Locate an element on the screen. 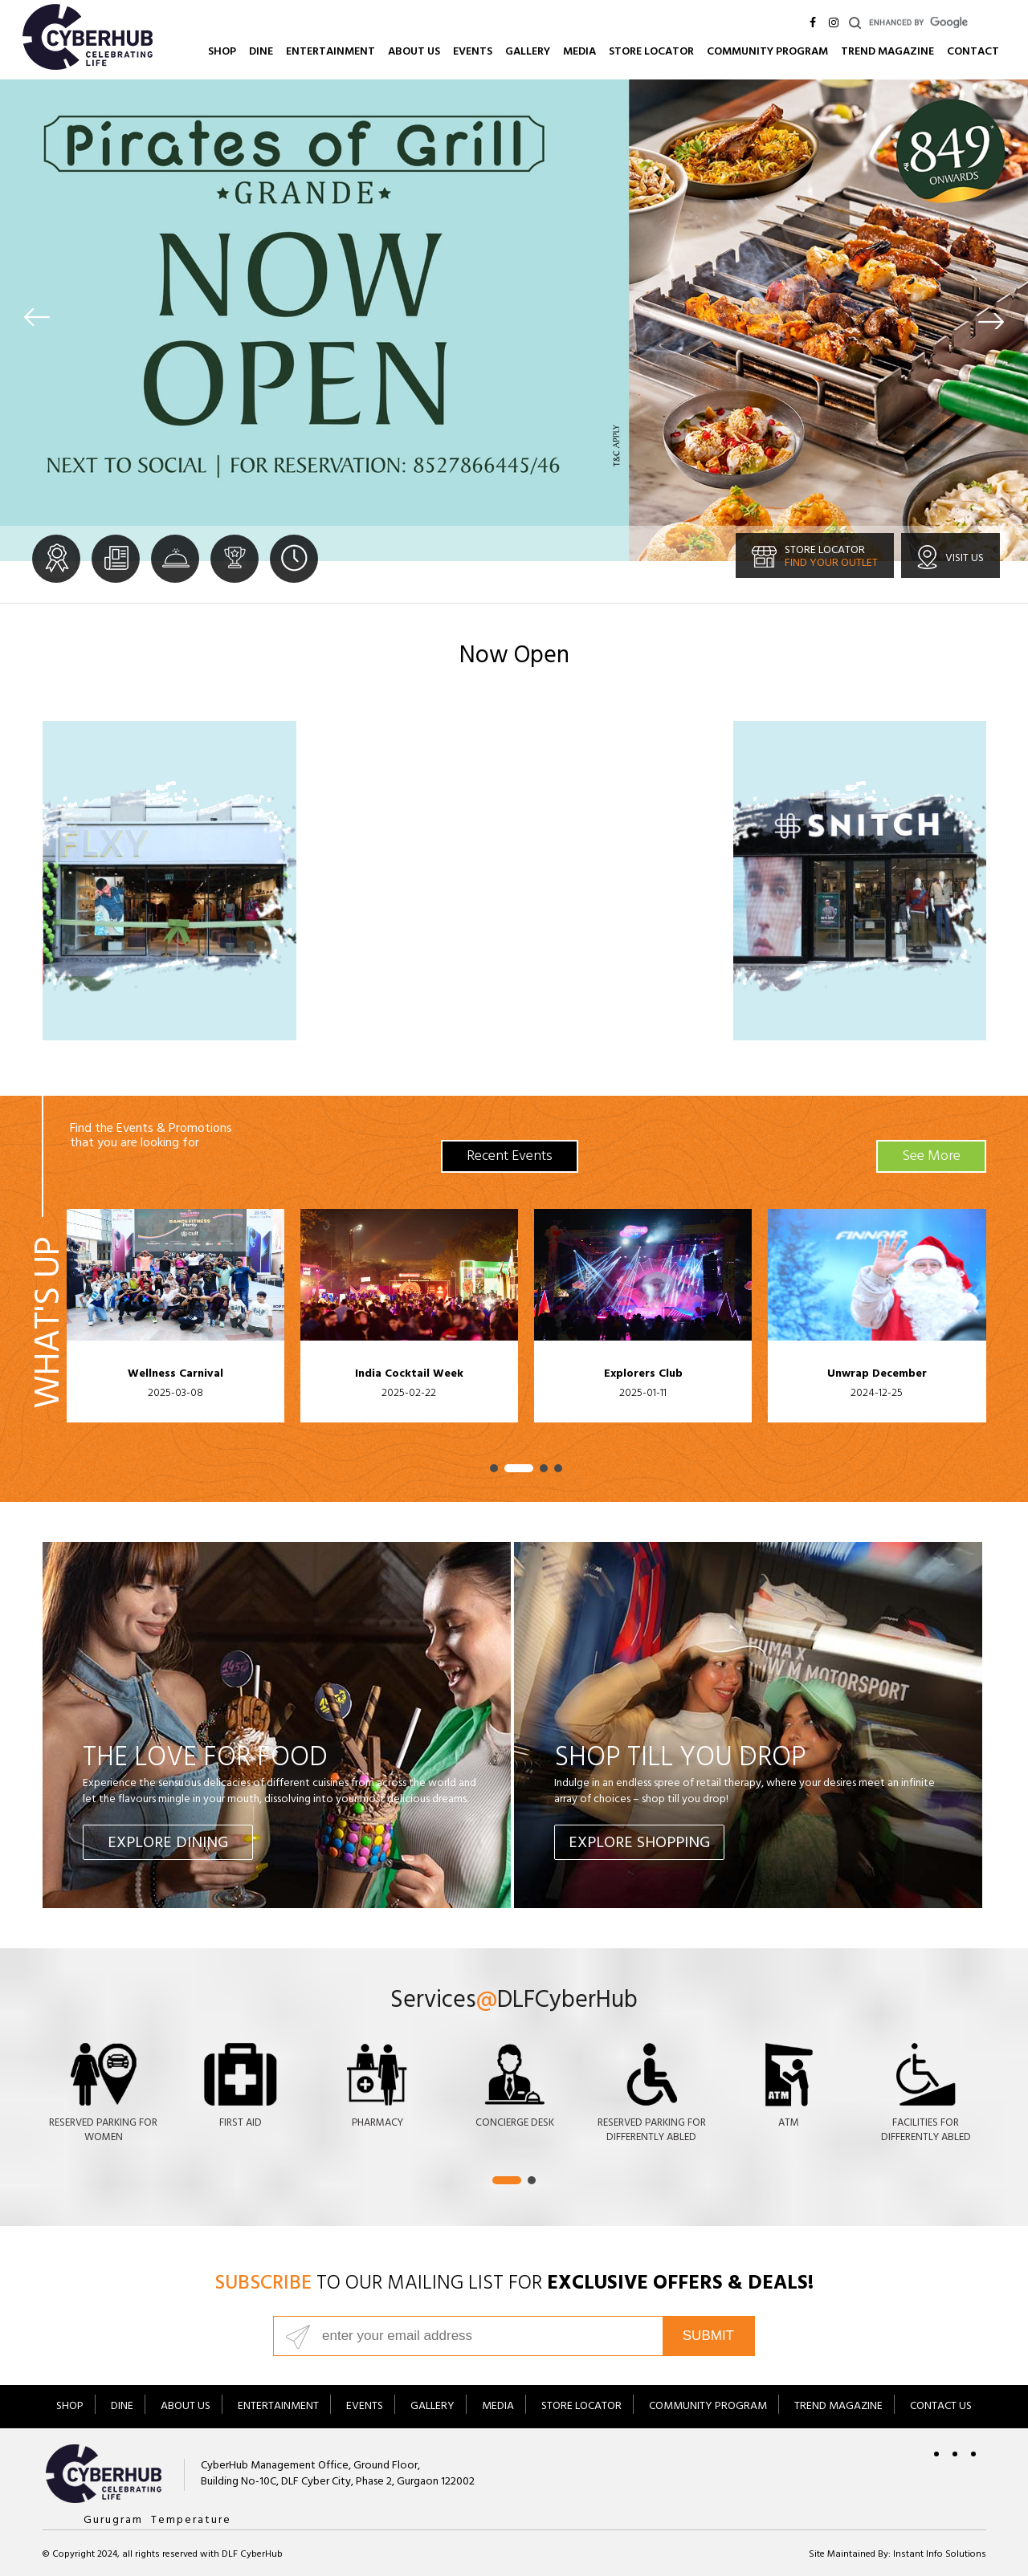 Image resolution: width=1028 pixels, height=2576 pixels. Instant Info Solutions is located at coordinates (939, 2555).